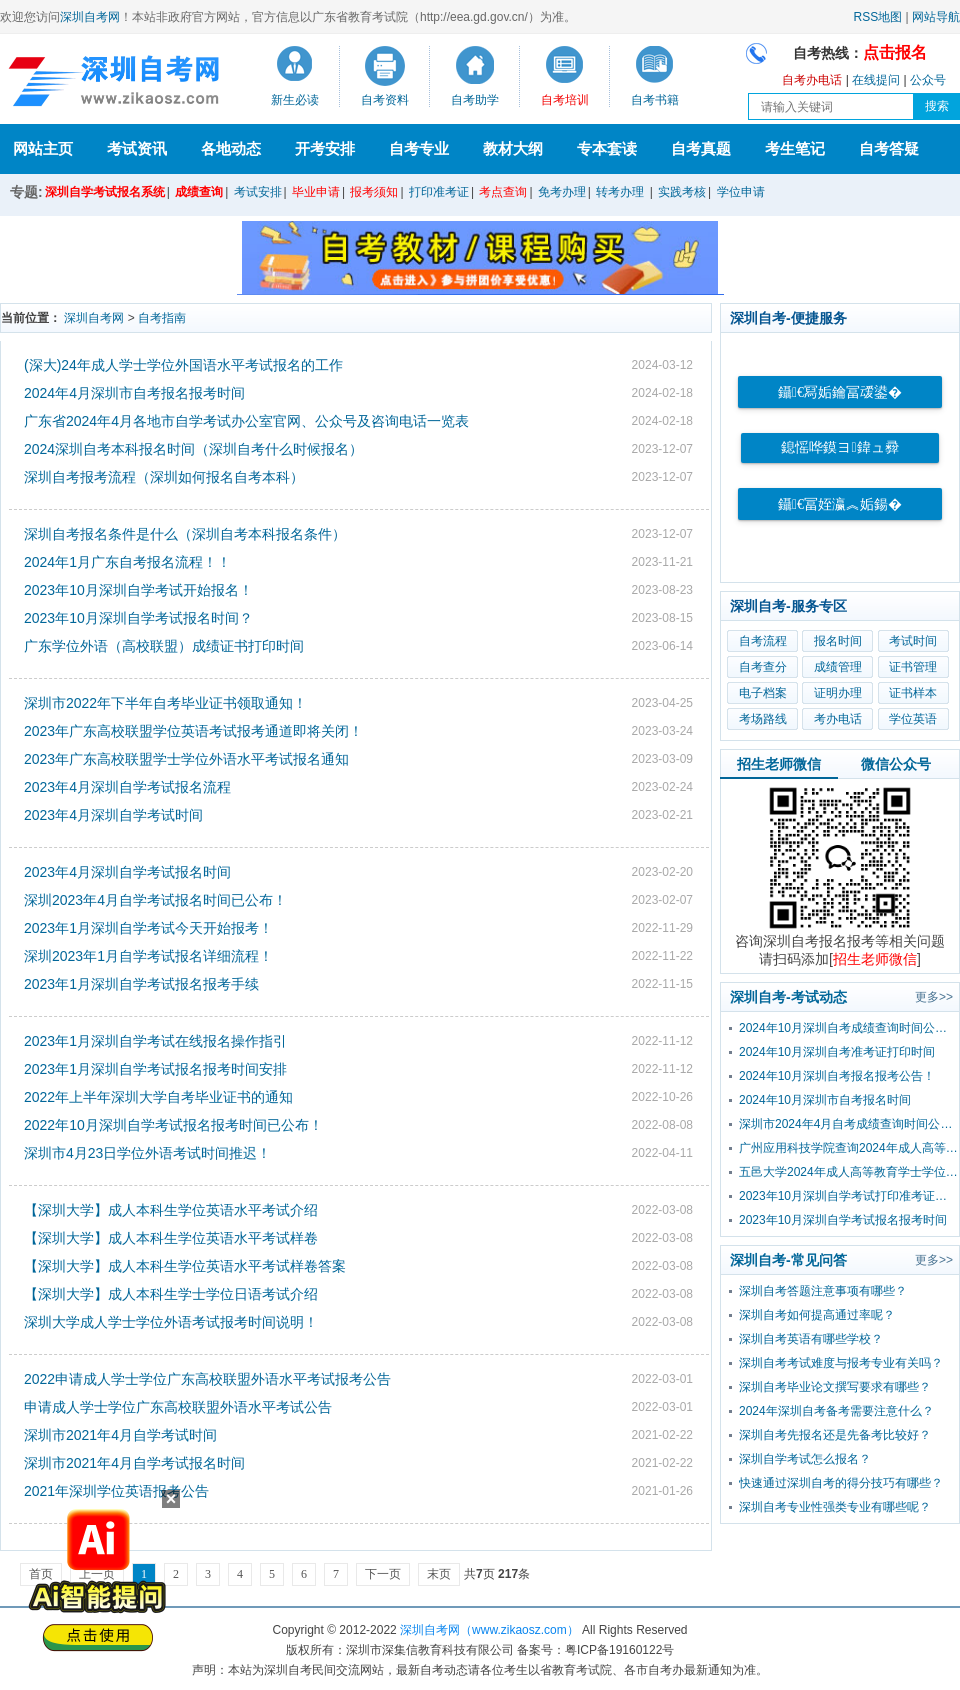 The height and width of the screenshot is (1690, 960). I want to click on 末页, so click(439, 1574).